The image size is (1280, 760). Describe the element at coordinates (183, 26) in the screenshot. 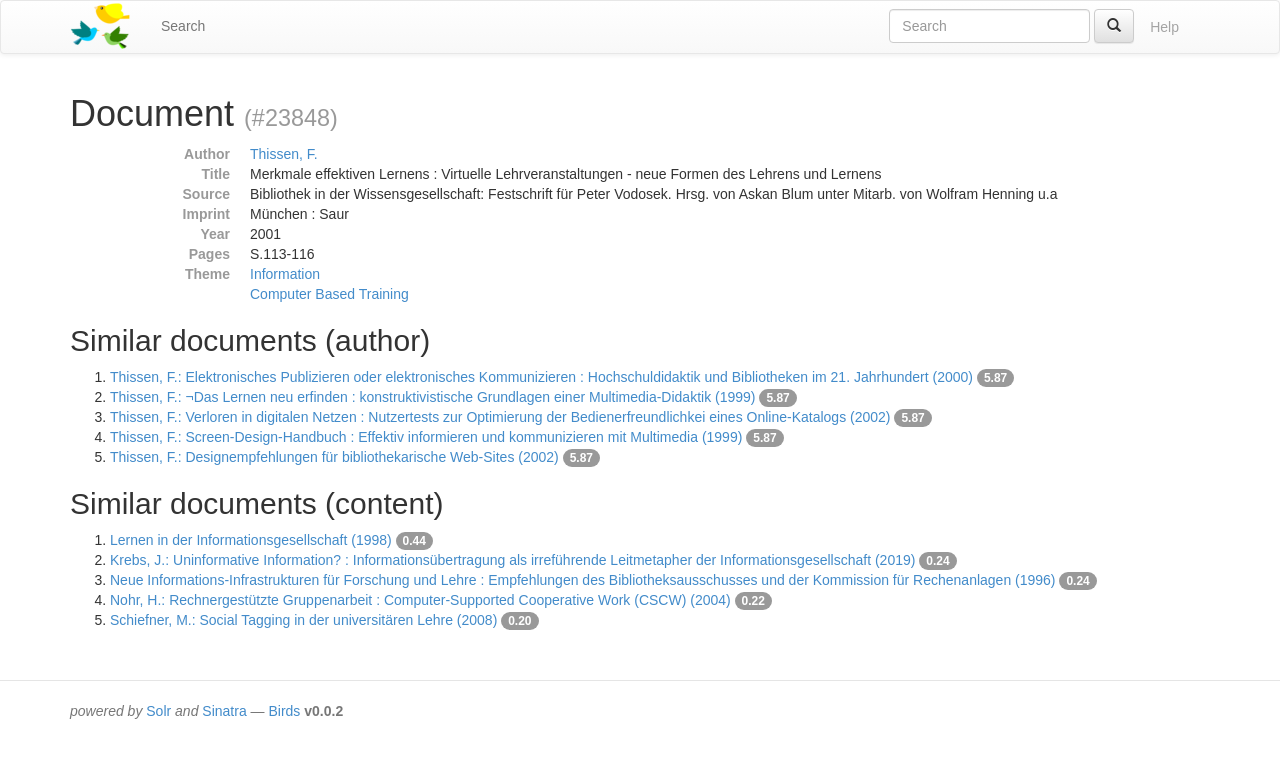

I see `Search` at that location.